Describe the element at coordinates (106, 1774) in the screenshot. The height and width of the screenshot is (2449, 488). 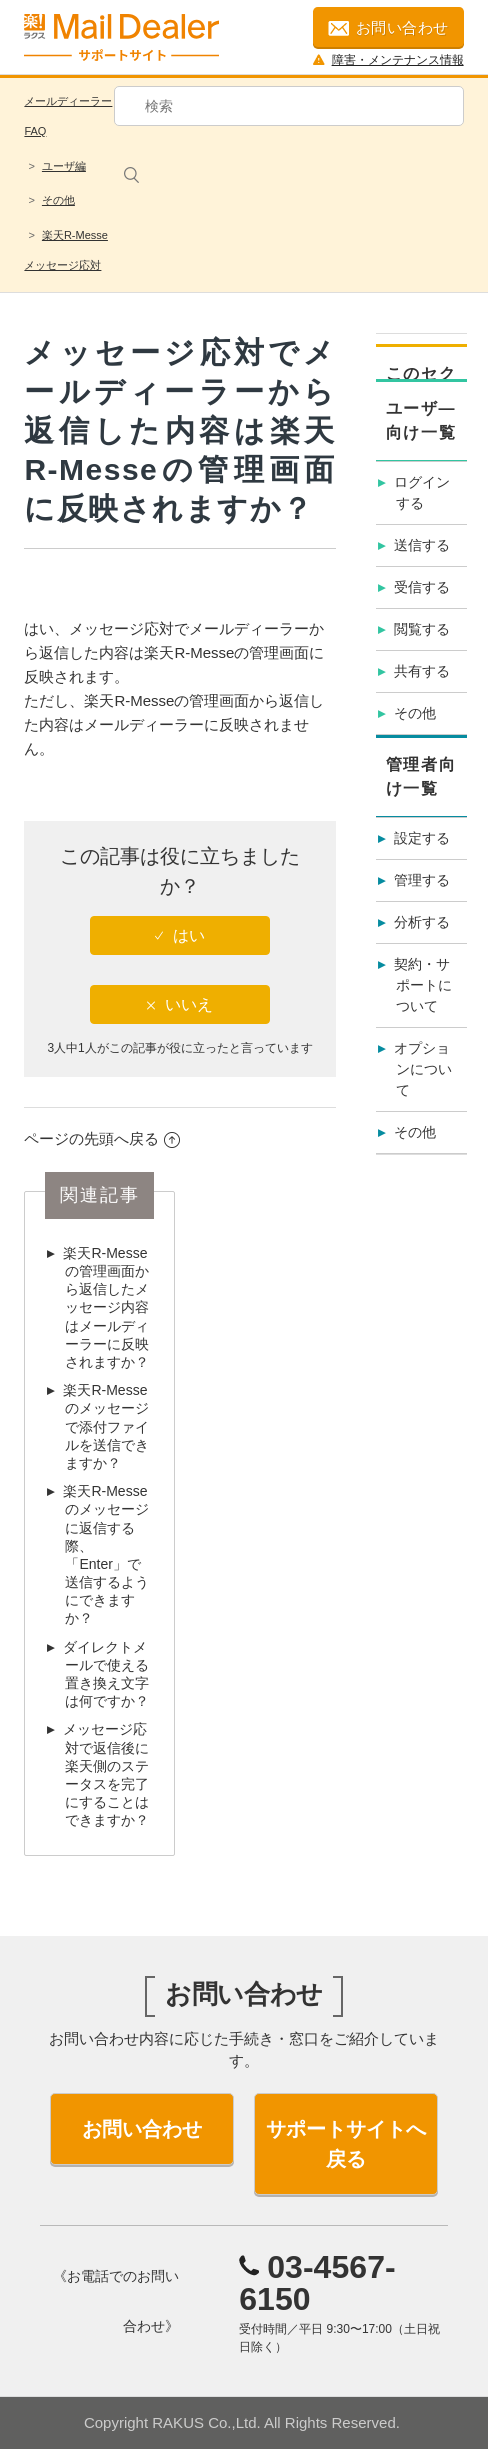
I see `メッセージ応対で返信後に楽天側のステータスを完了にすることはできますか？` at that location.